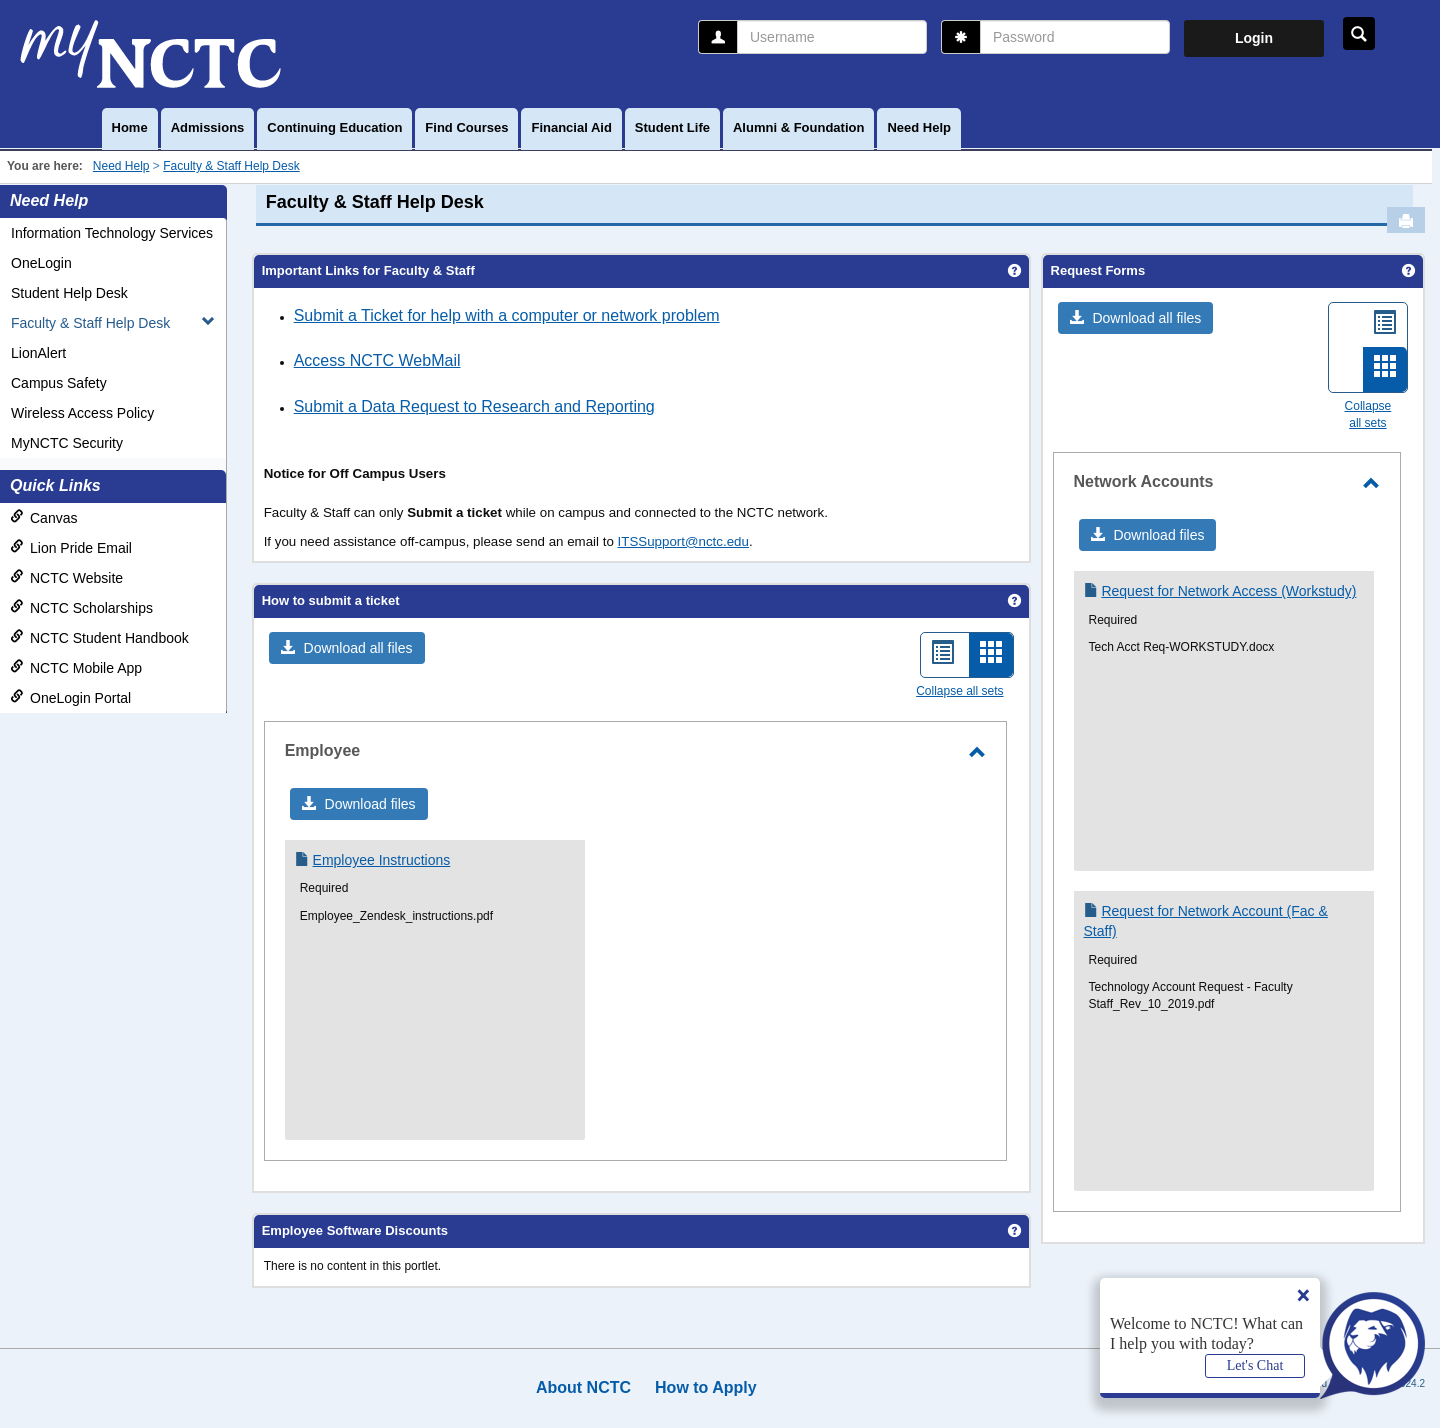 The height and width of the screenshot is (1428, 1440). Describe the element at coordinates (382, 860) in the screenshot. I see `Employee Instructions` at that location.